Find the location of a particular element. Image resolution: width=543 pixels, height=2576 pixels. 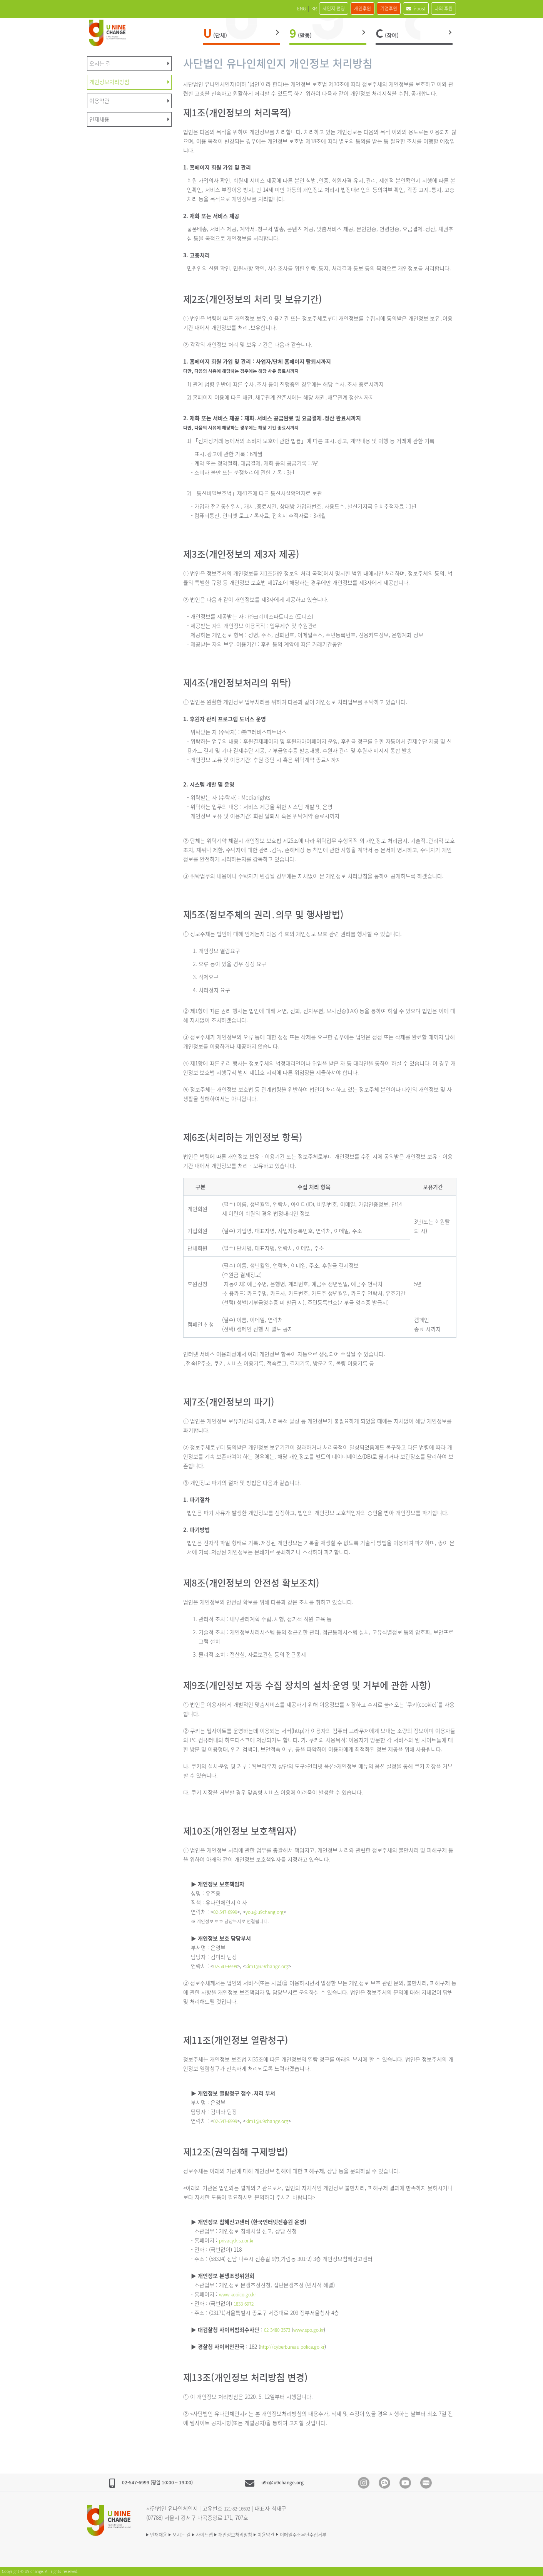

KR is located at coordinates (274, 8).